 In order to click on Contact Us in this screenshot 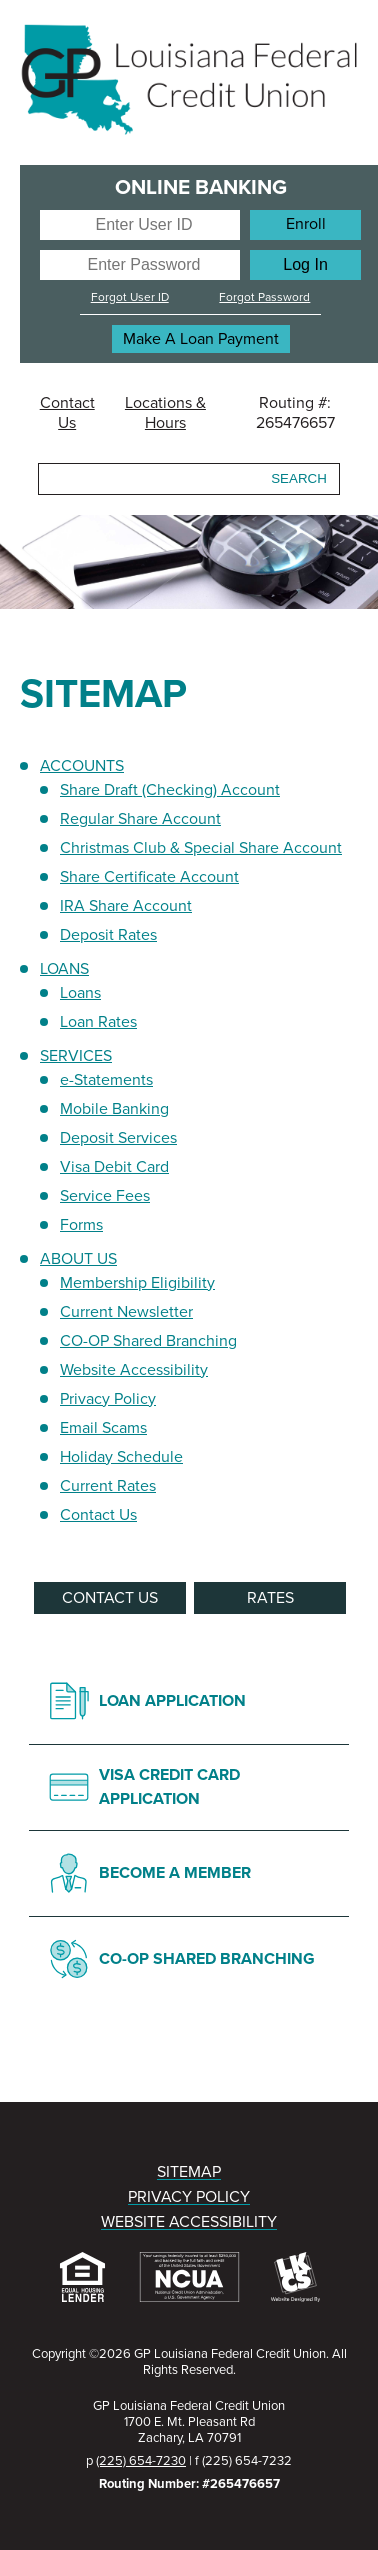, I will do `click(67, 413)`.